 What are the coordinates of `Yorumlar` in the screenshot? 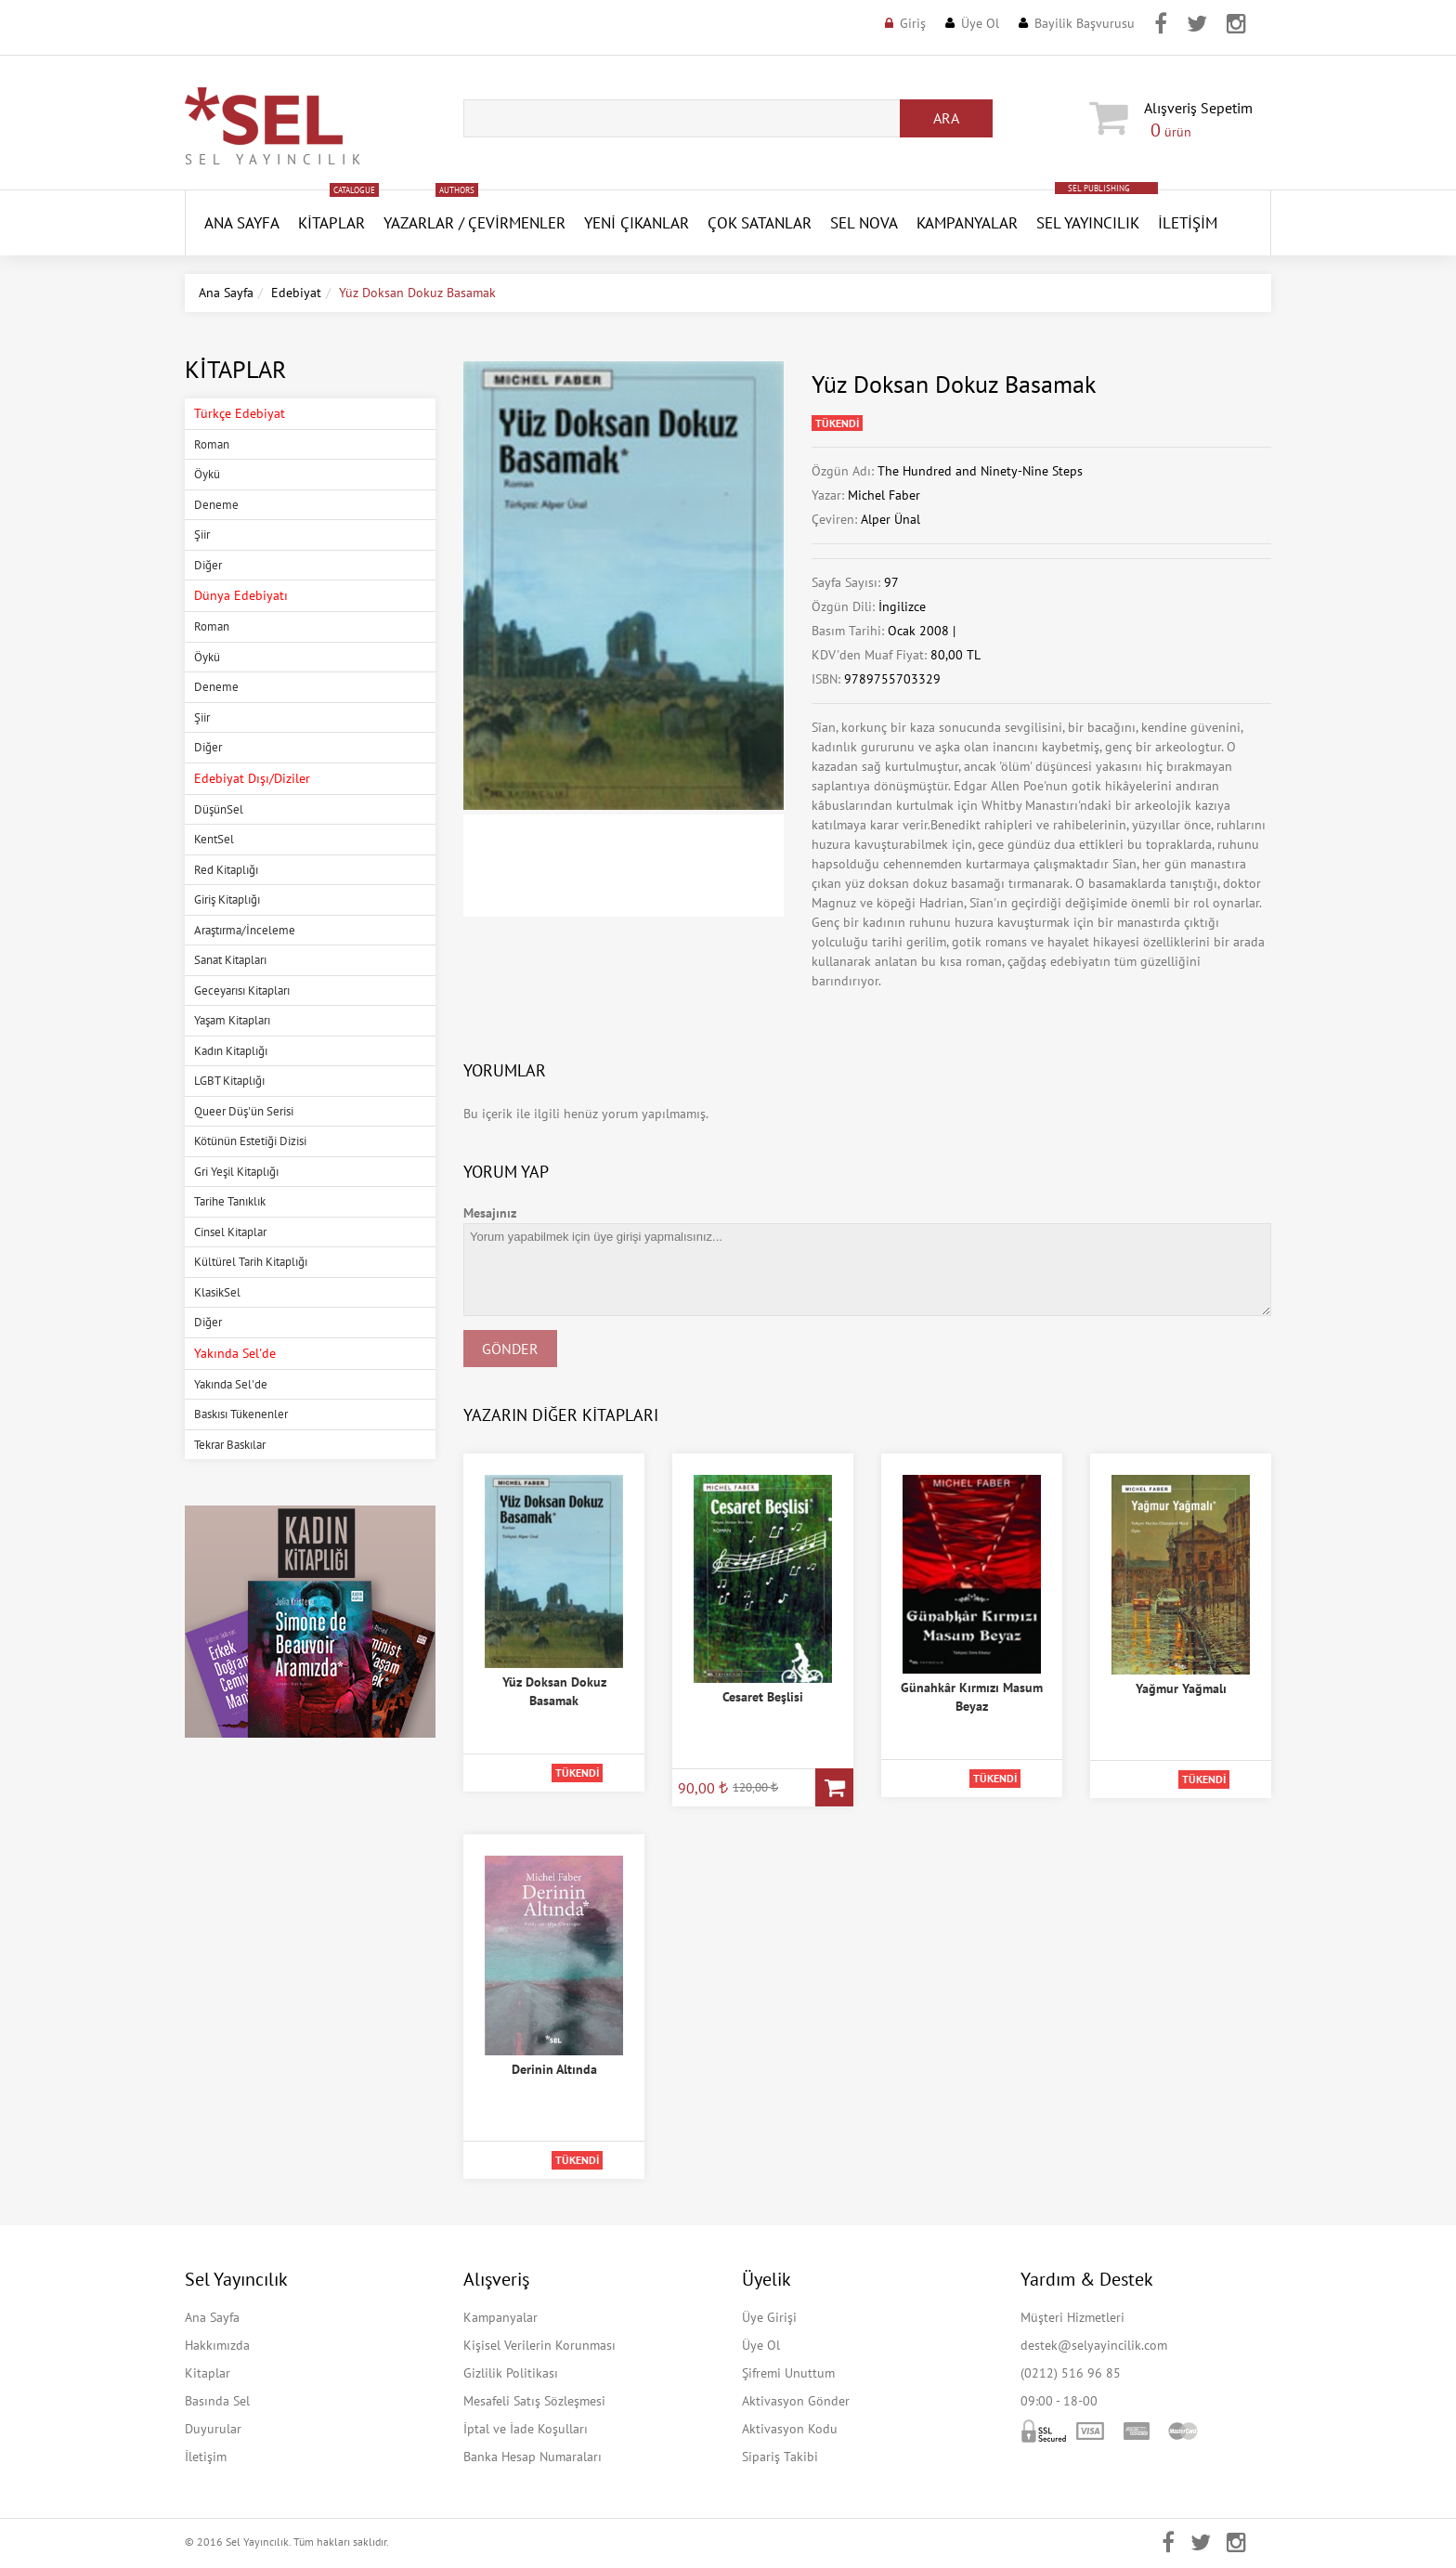 It's located at (504, 1070).